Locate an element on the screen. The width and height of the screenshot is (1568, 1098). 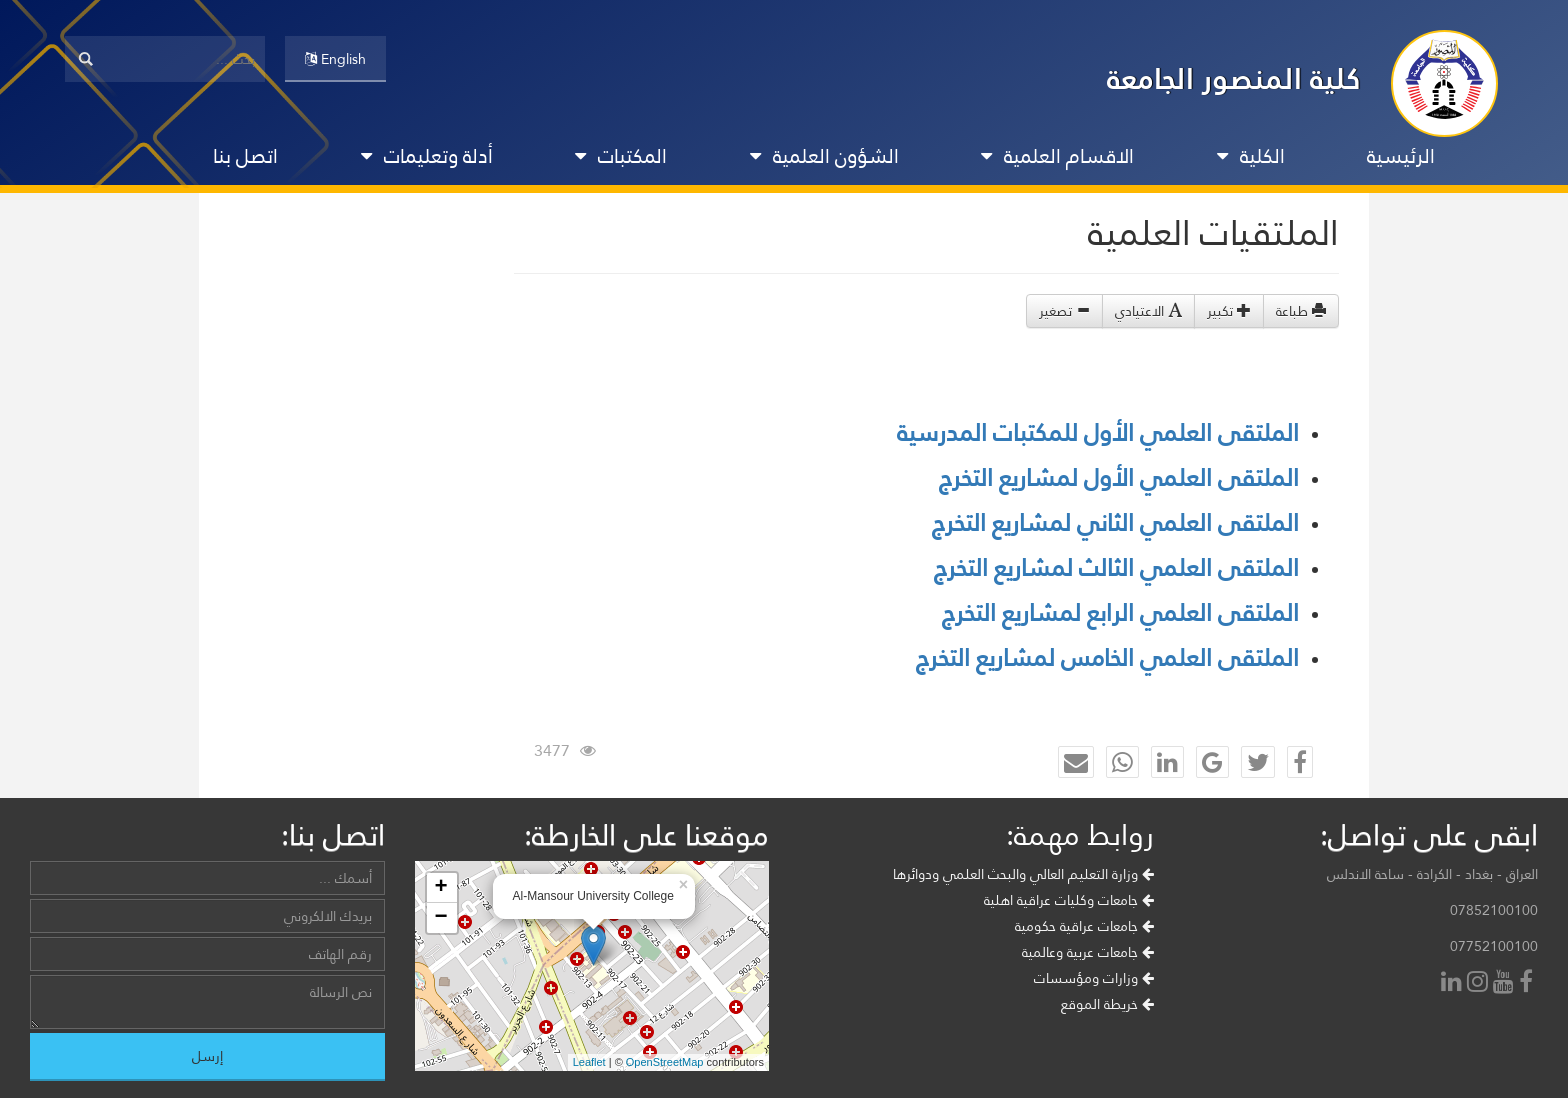
الرئيسية is located at coordinates (1401, 156).